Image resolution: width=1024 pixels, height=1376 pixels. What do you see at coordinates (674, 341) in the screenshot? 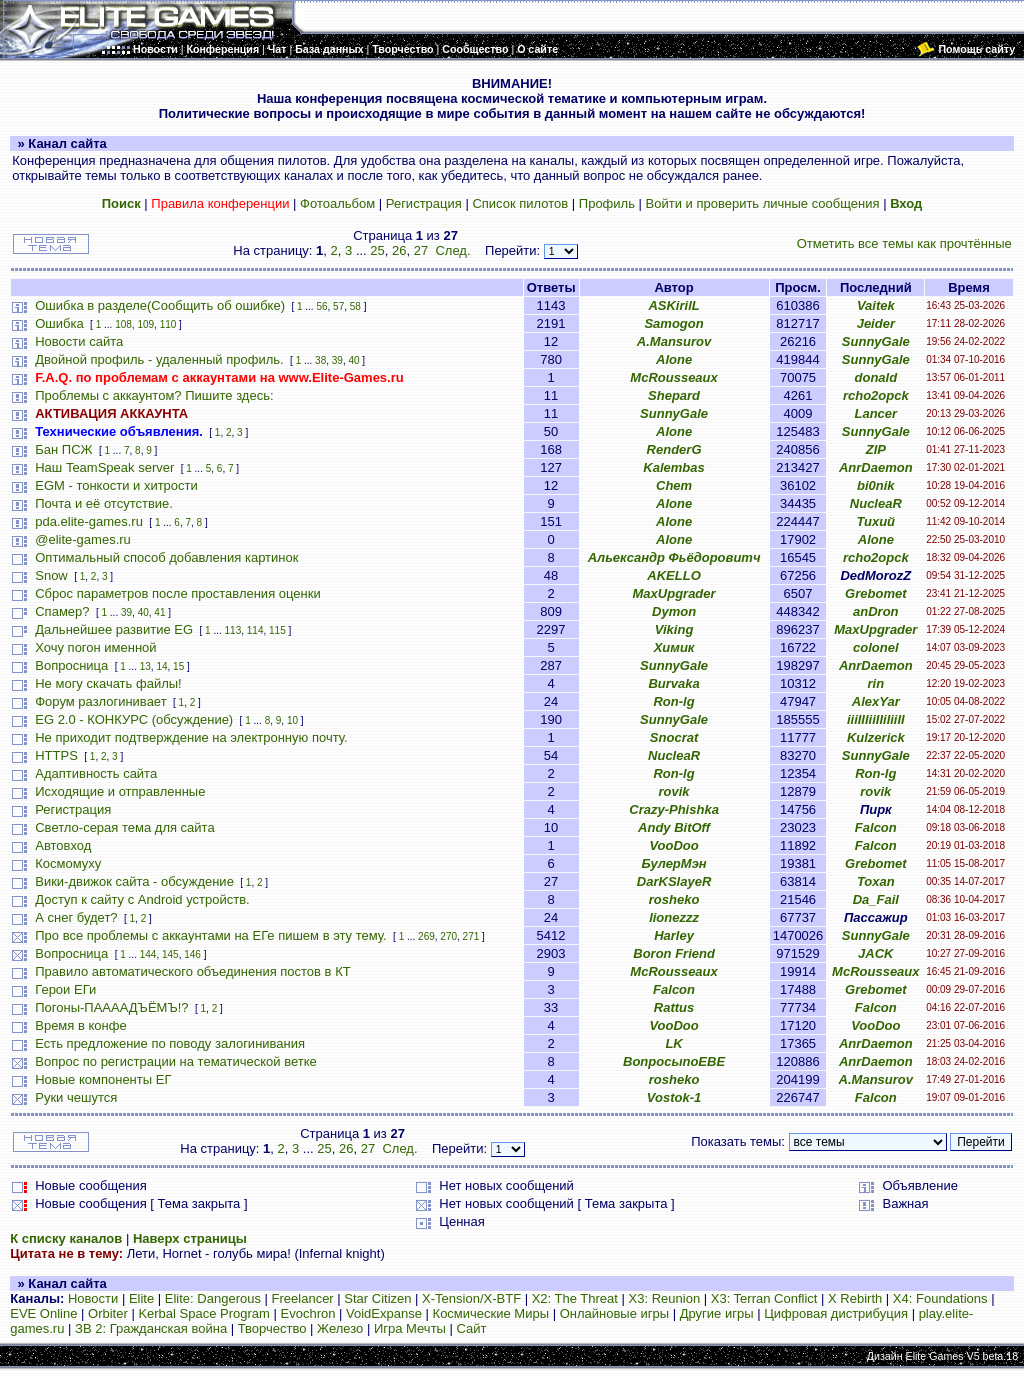
I see `A.Mansurov` at bounding box center [674, 341].